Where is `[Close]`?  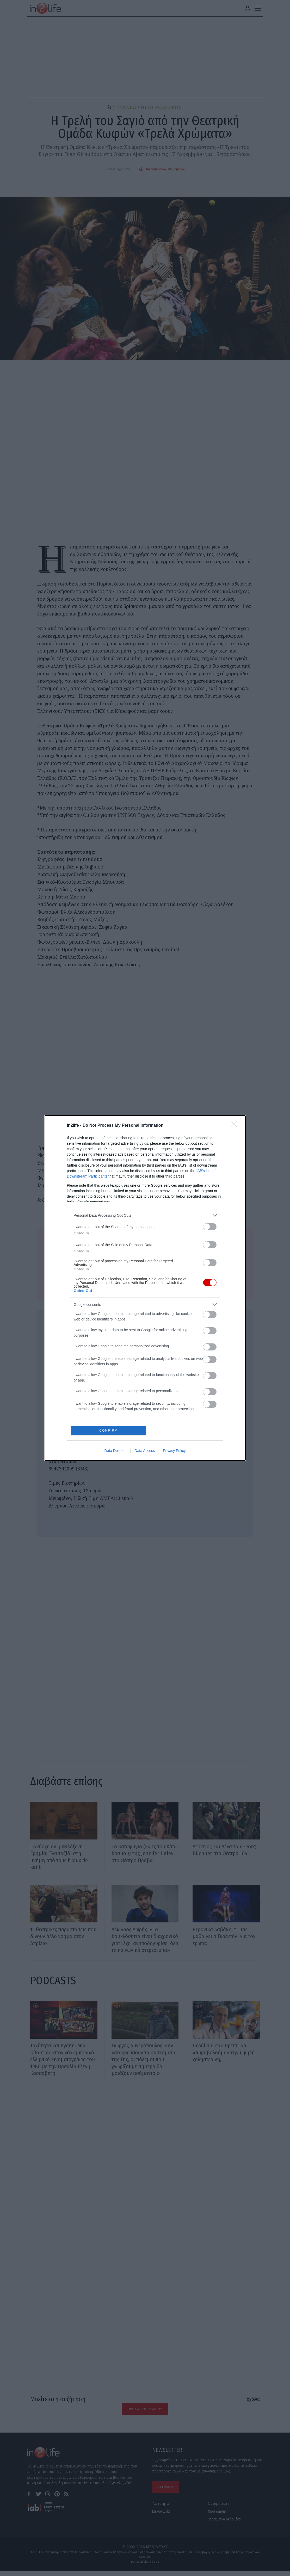 [Close] is located at coordinates (235, 1125).